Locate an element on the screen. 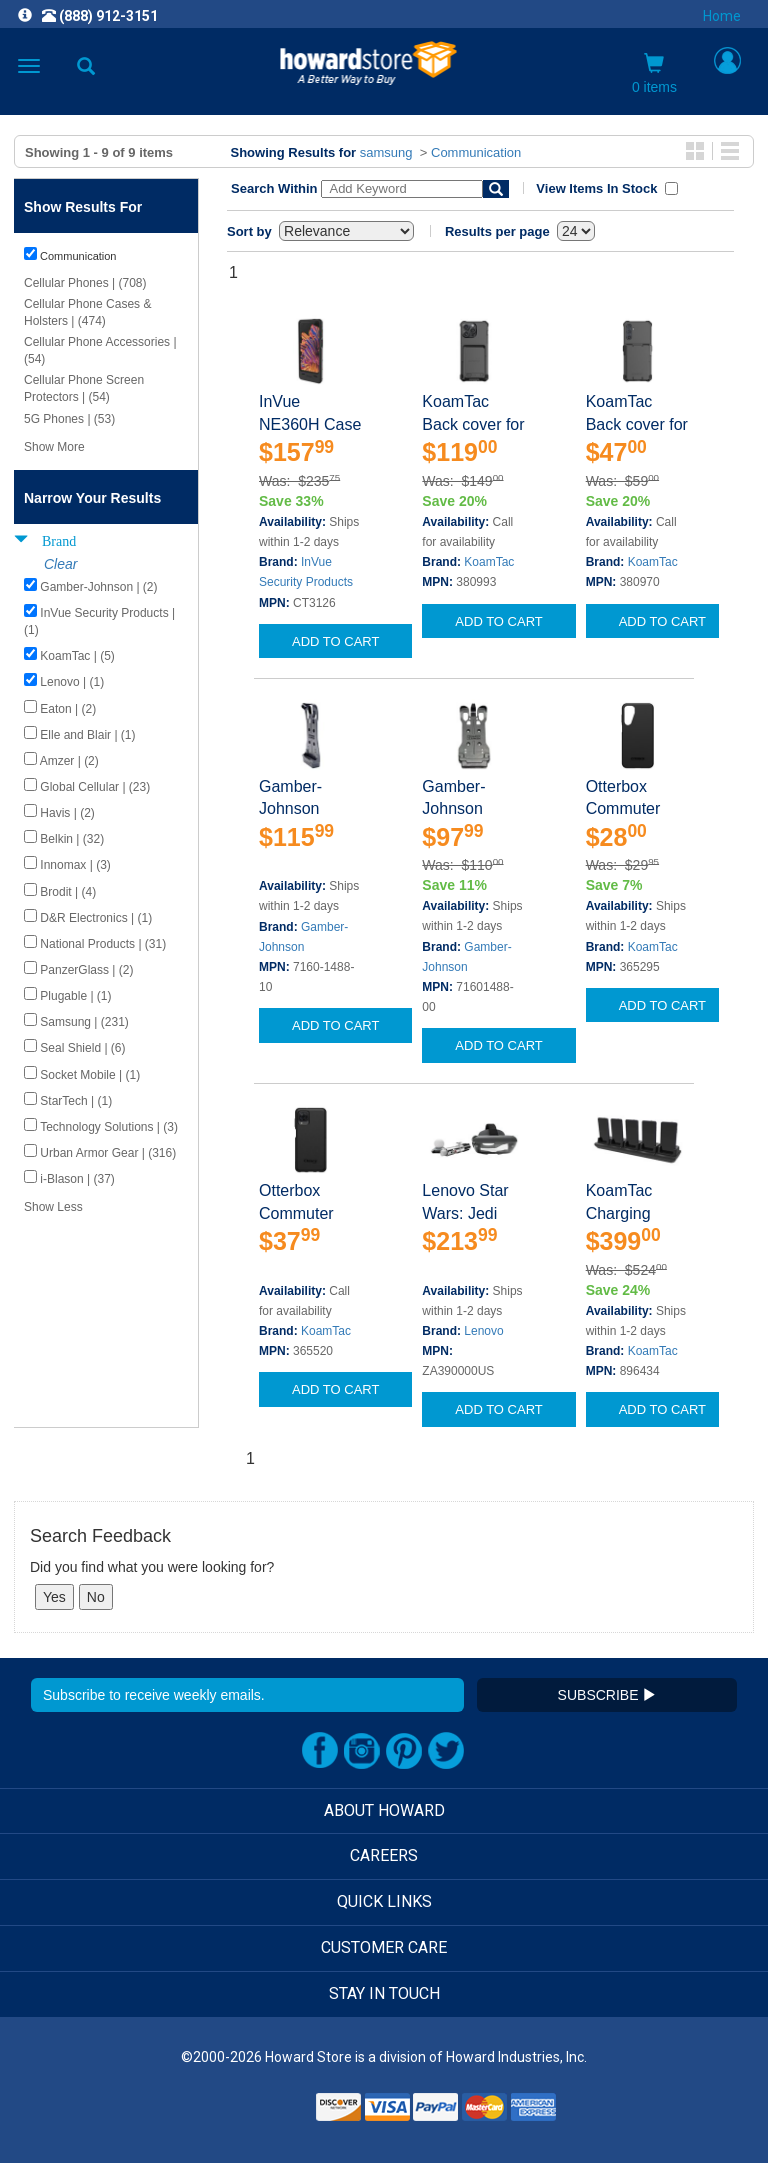 Image resolution: width=768 pixels, height=2163 pixels. samsung is located at coordinates (386, 152).